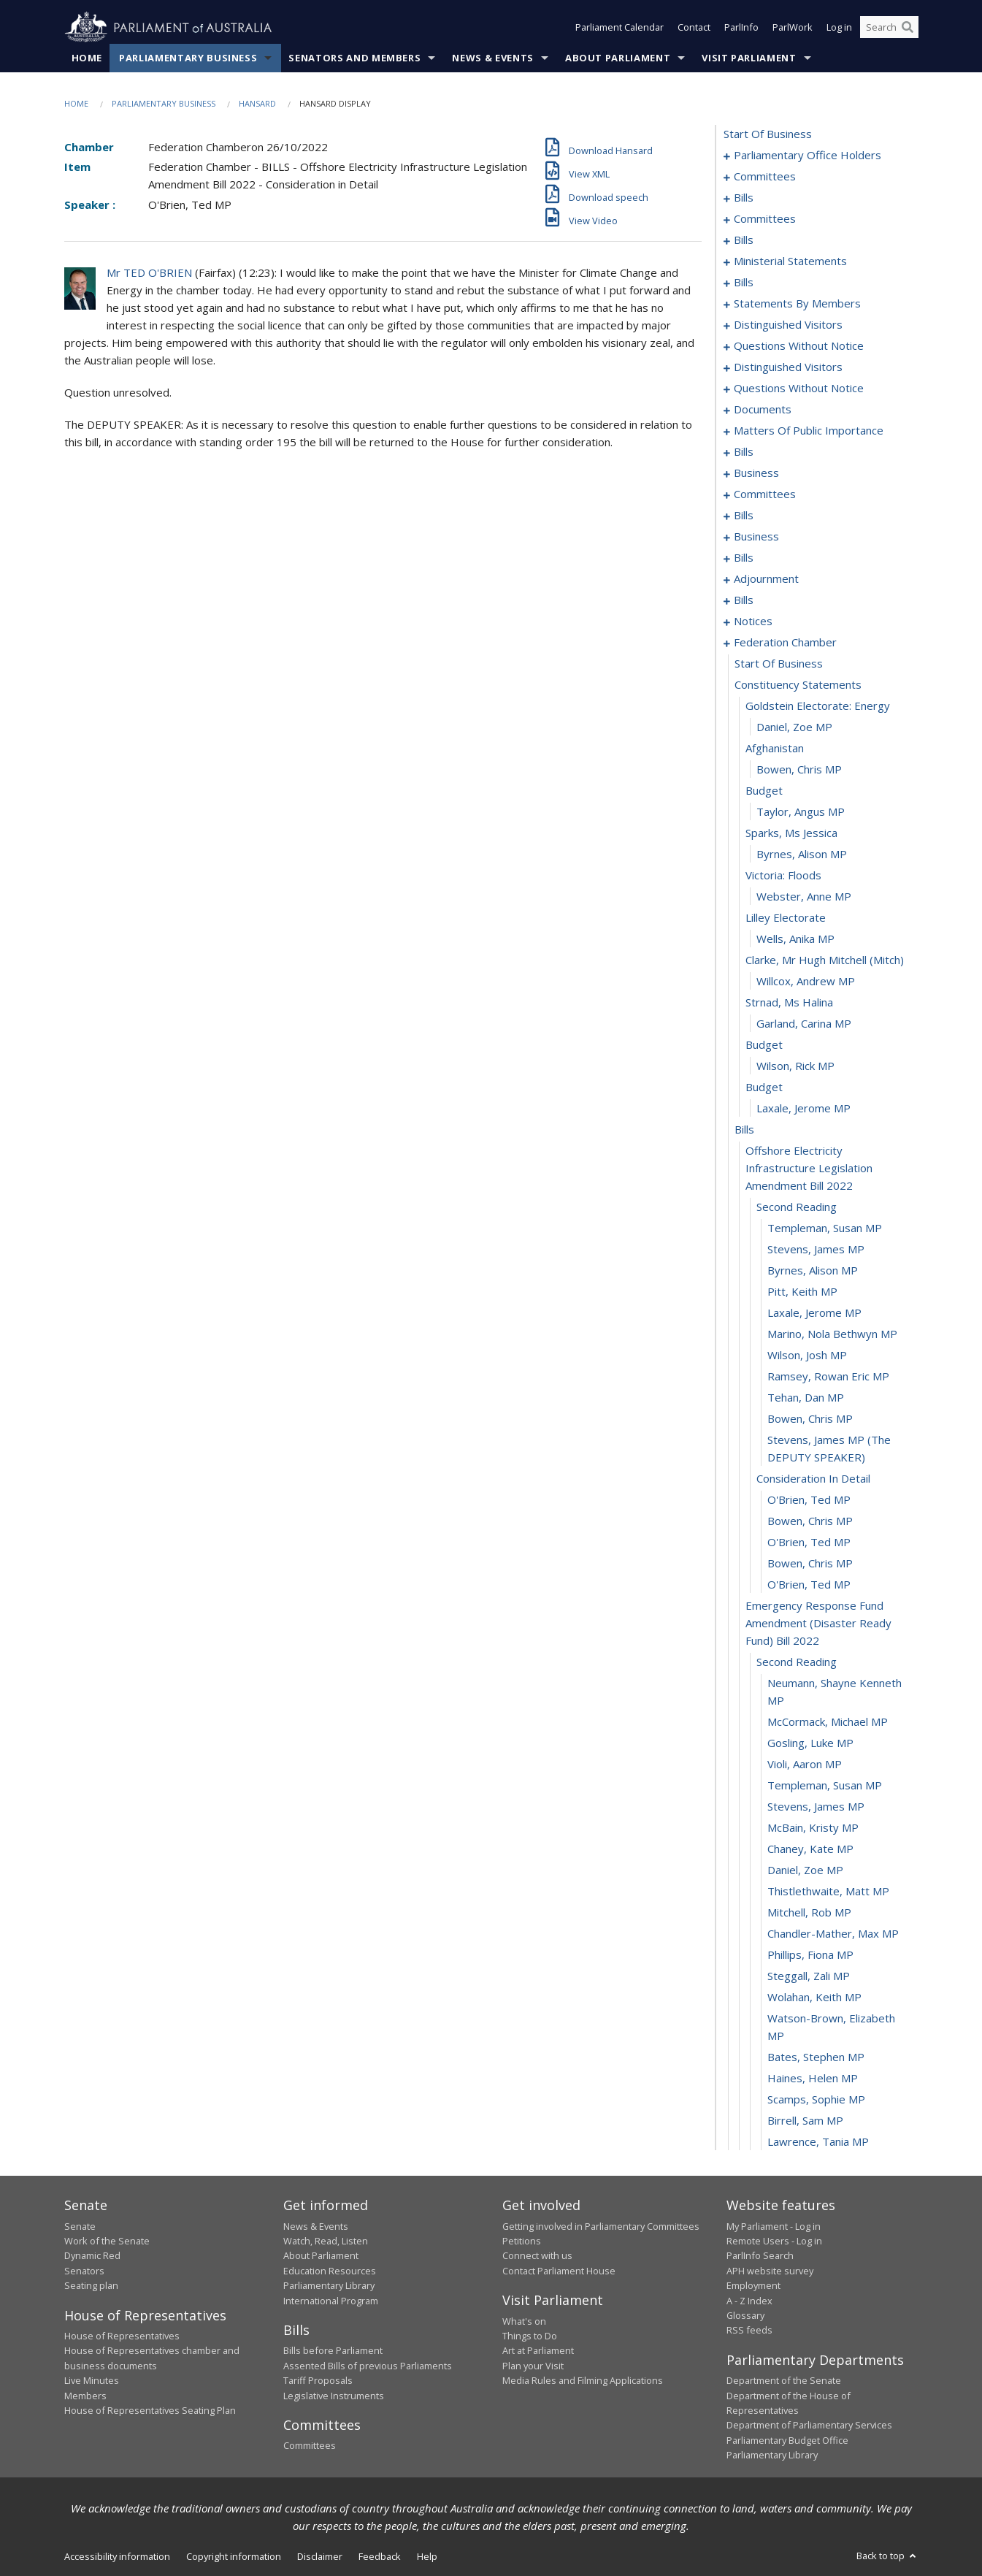 This screenshot has height=2576, width=982. Describe the element at coordinates (753, 621) in the screenshot. I see `notices [0244]` at that location.